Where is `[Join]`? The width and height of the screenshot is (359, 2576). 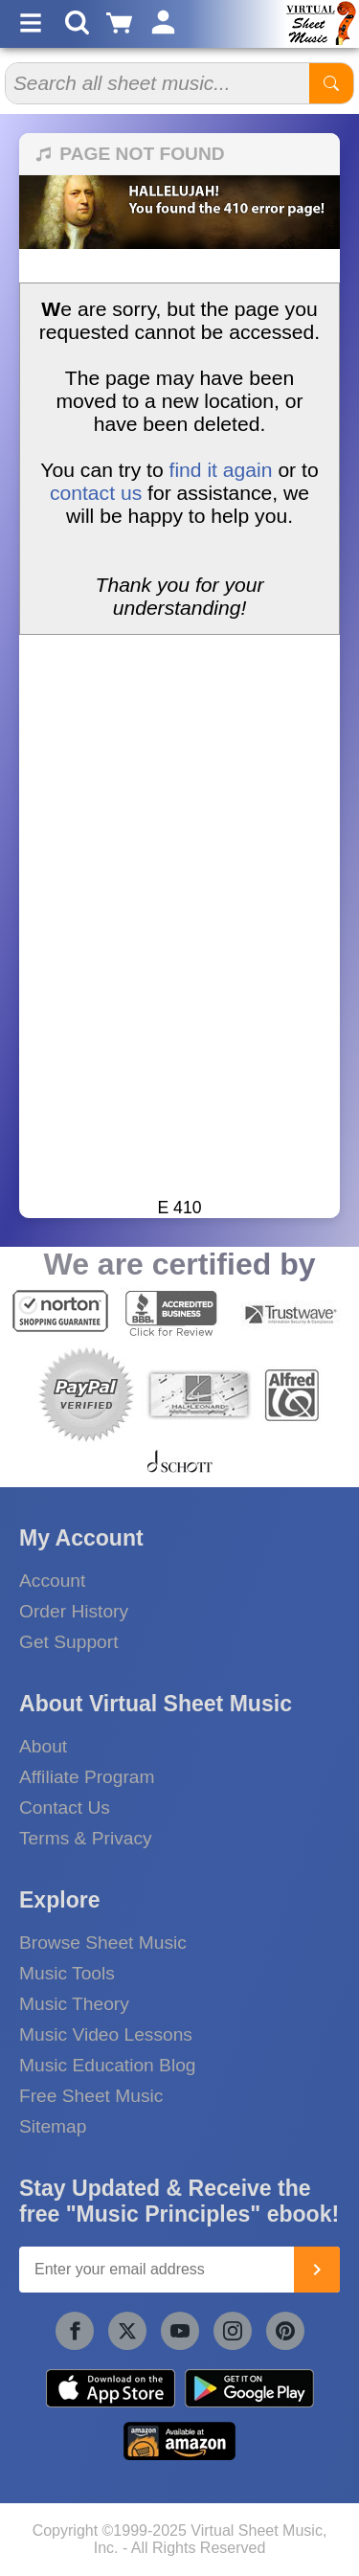 [Join] is located at coordinates (317, 2270).